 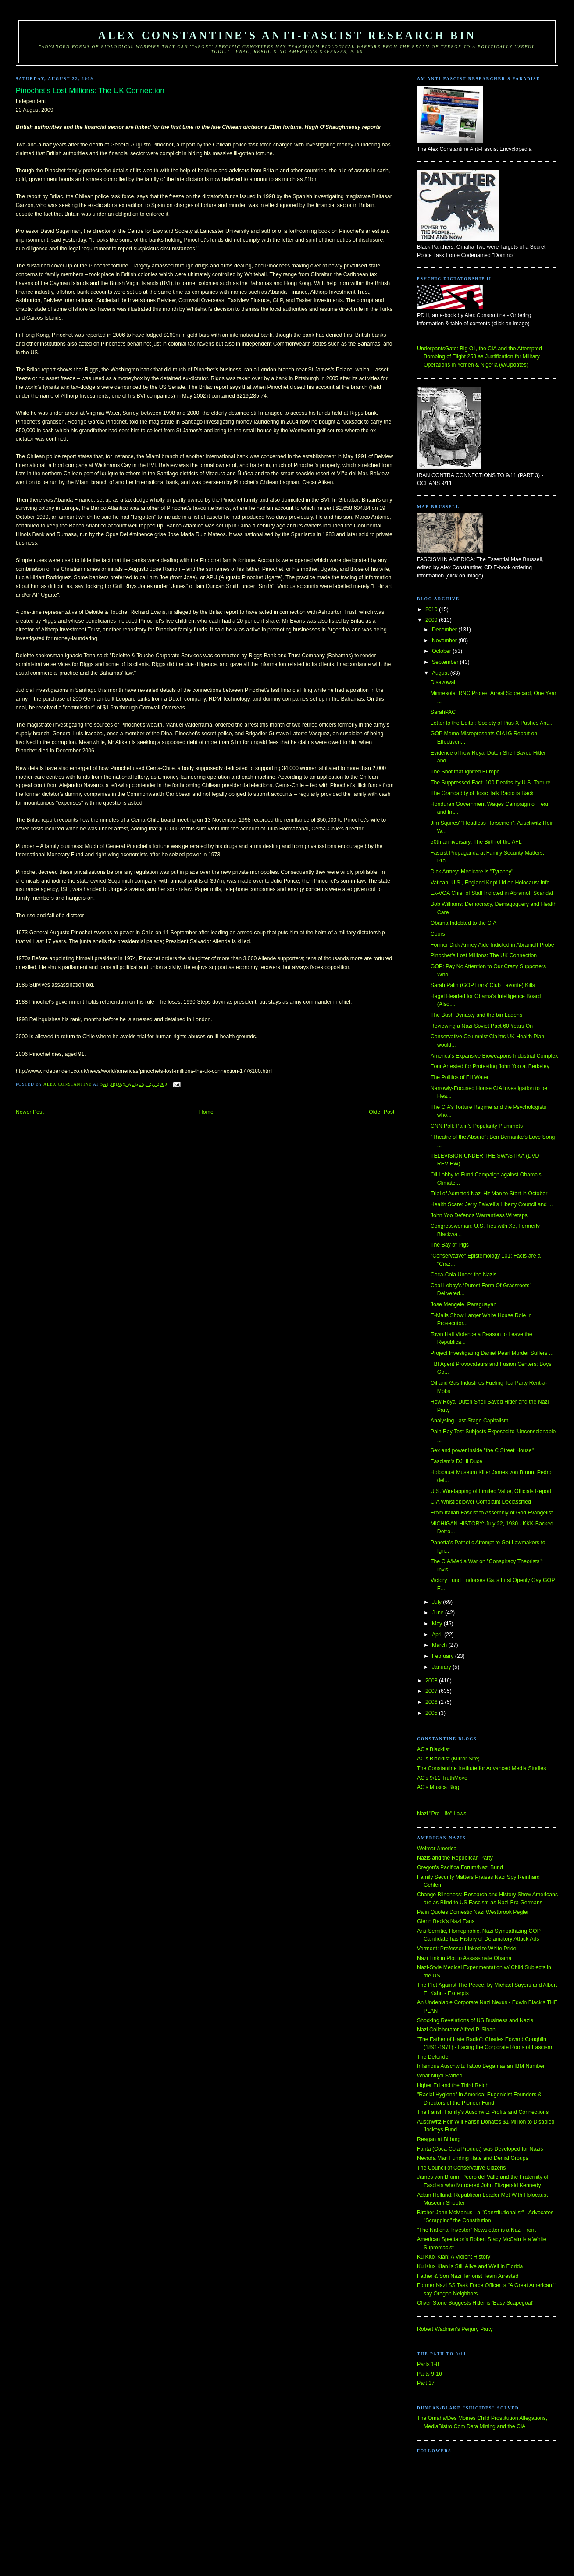 I want to click on Nazi Link in Plot to Assassinate Obama, so click(x=464, y=1958).